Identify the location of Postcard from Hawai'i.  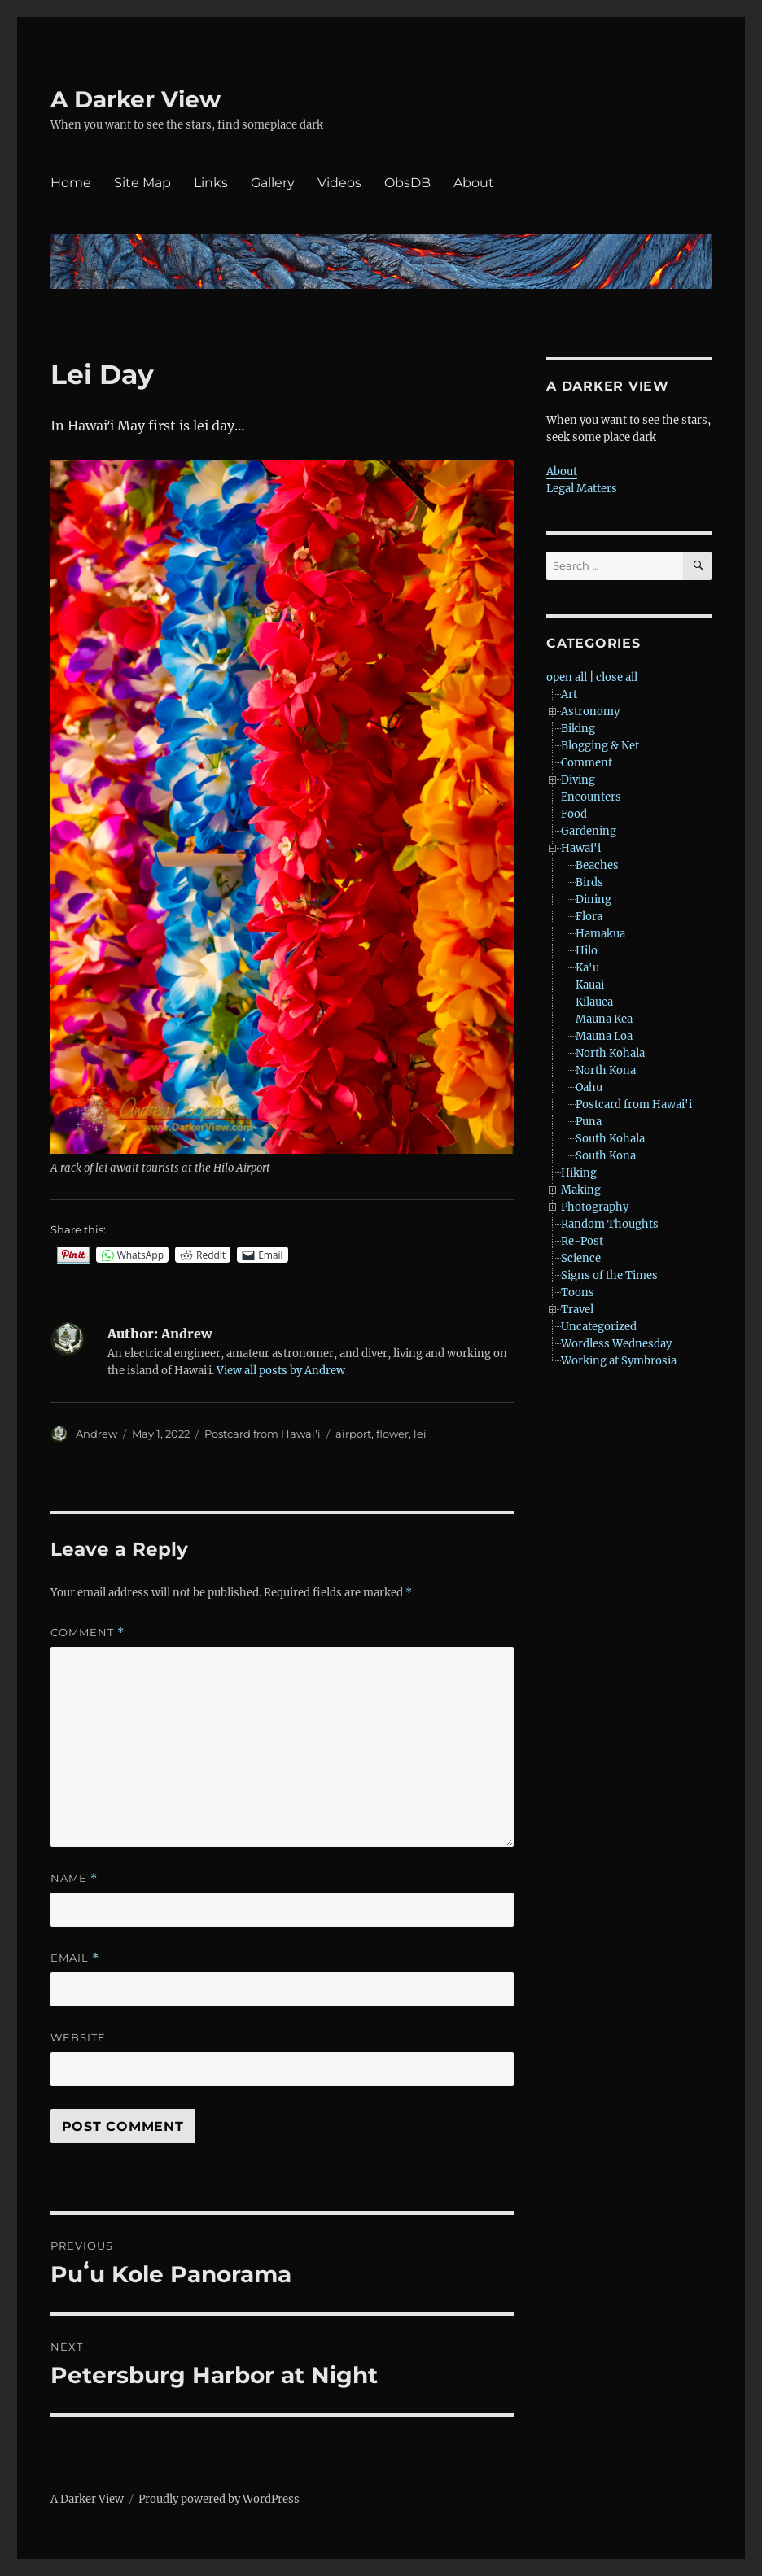
(262, 1433).